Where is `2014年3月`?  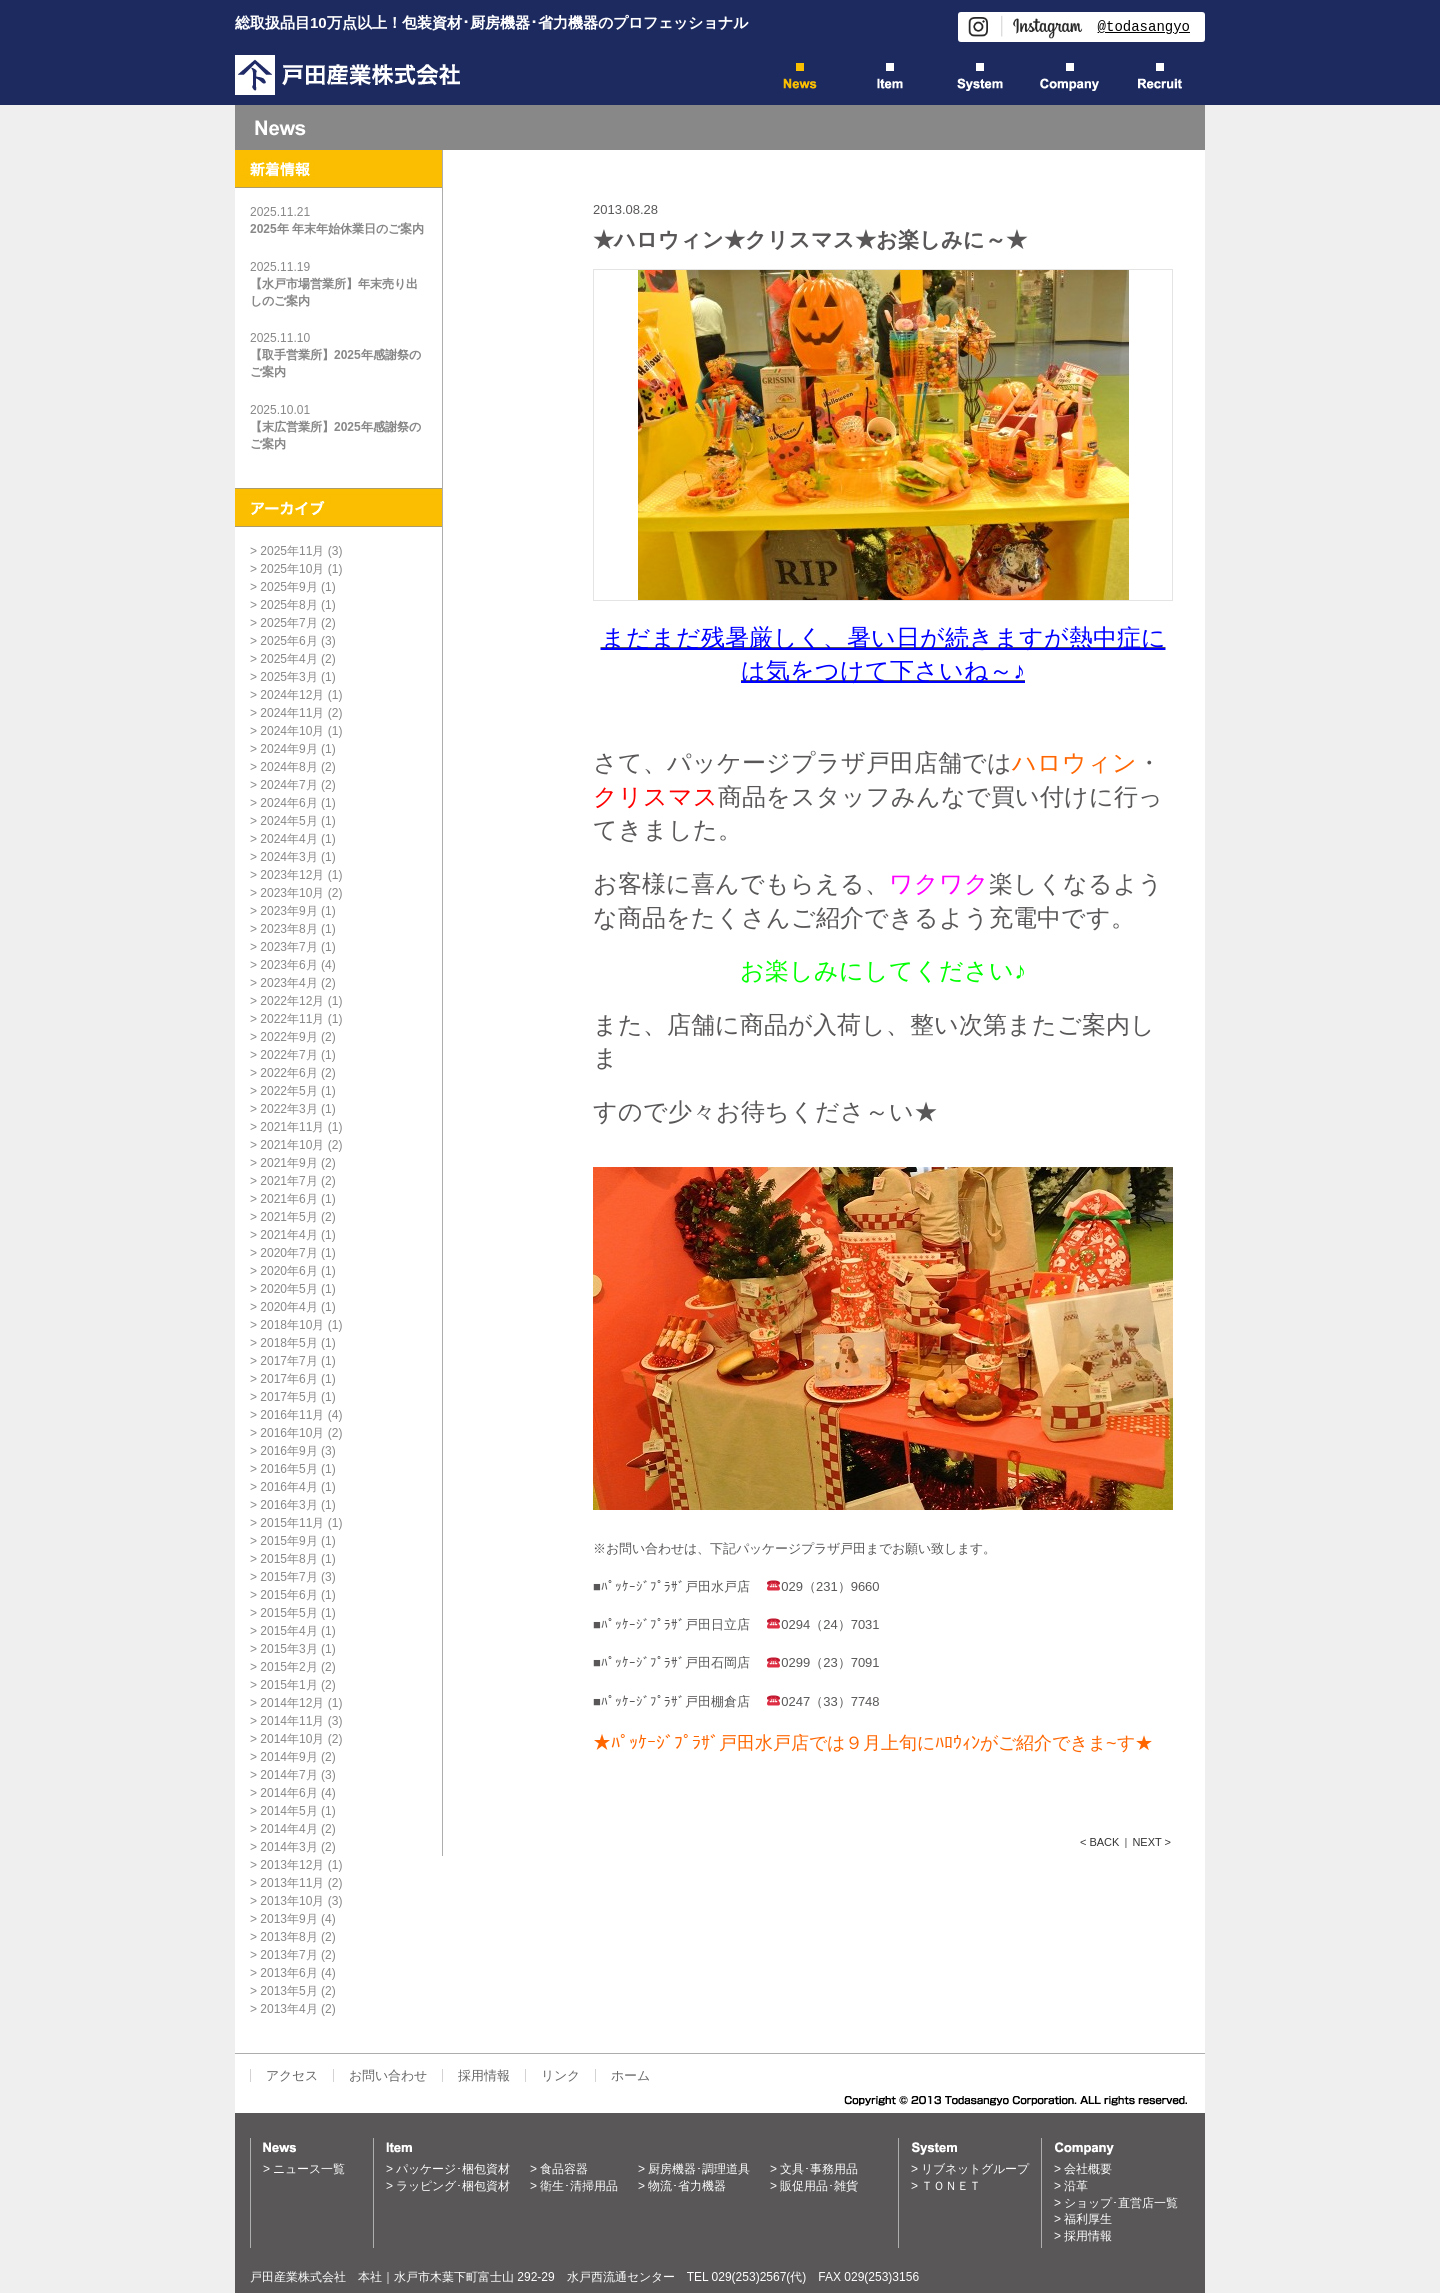
2014年3月 is located at coordinates (288, 1847).